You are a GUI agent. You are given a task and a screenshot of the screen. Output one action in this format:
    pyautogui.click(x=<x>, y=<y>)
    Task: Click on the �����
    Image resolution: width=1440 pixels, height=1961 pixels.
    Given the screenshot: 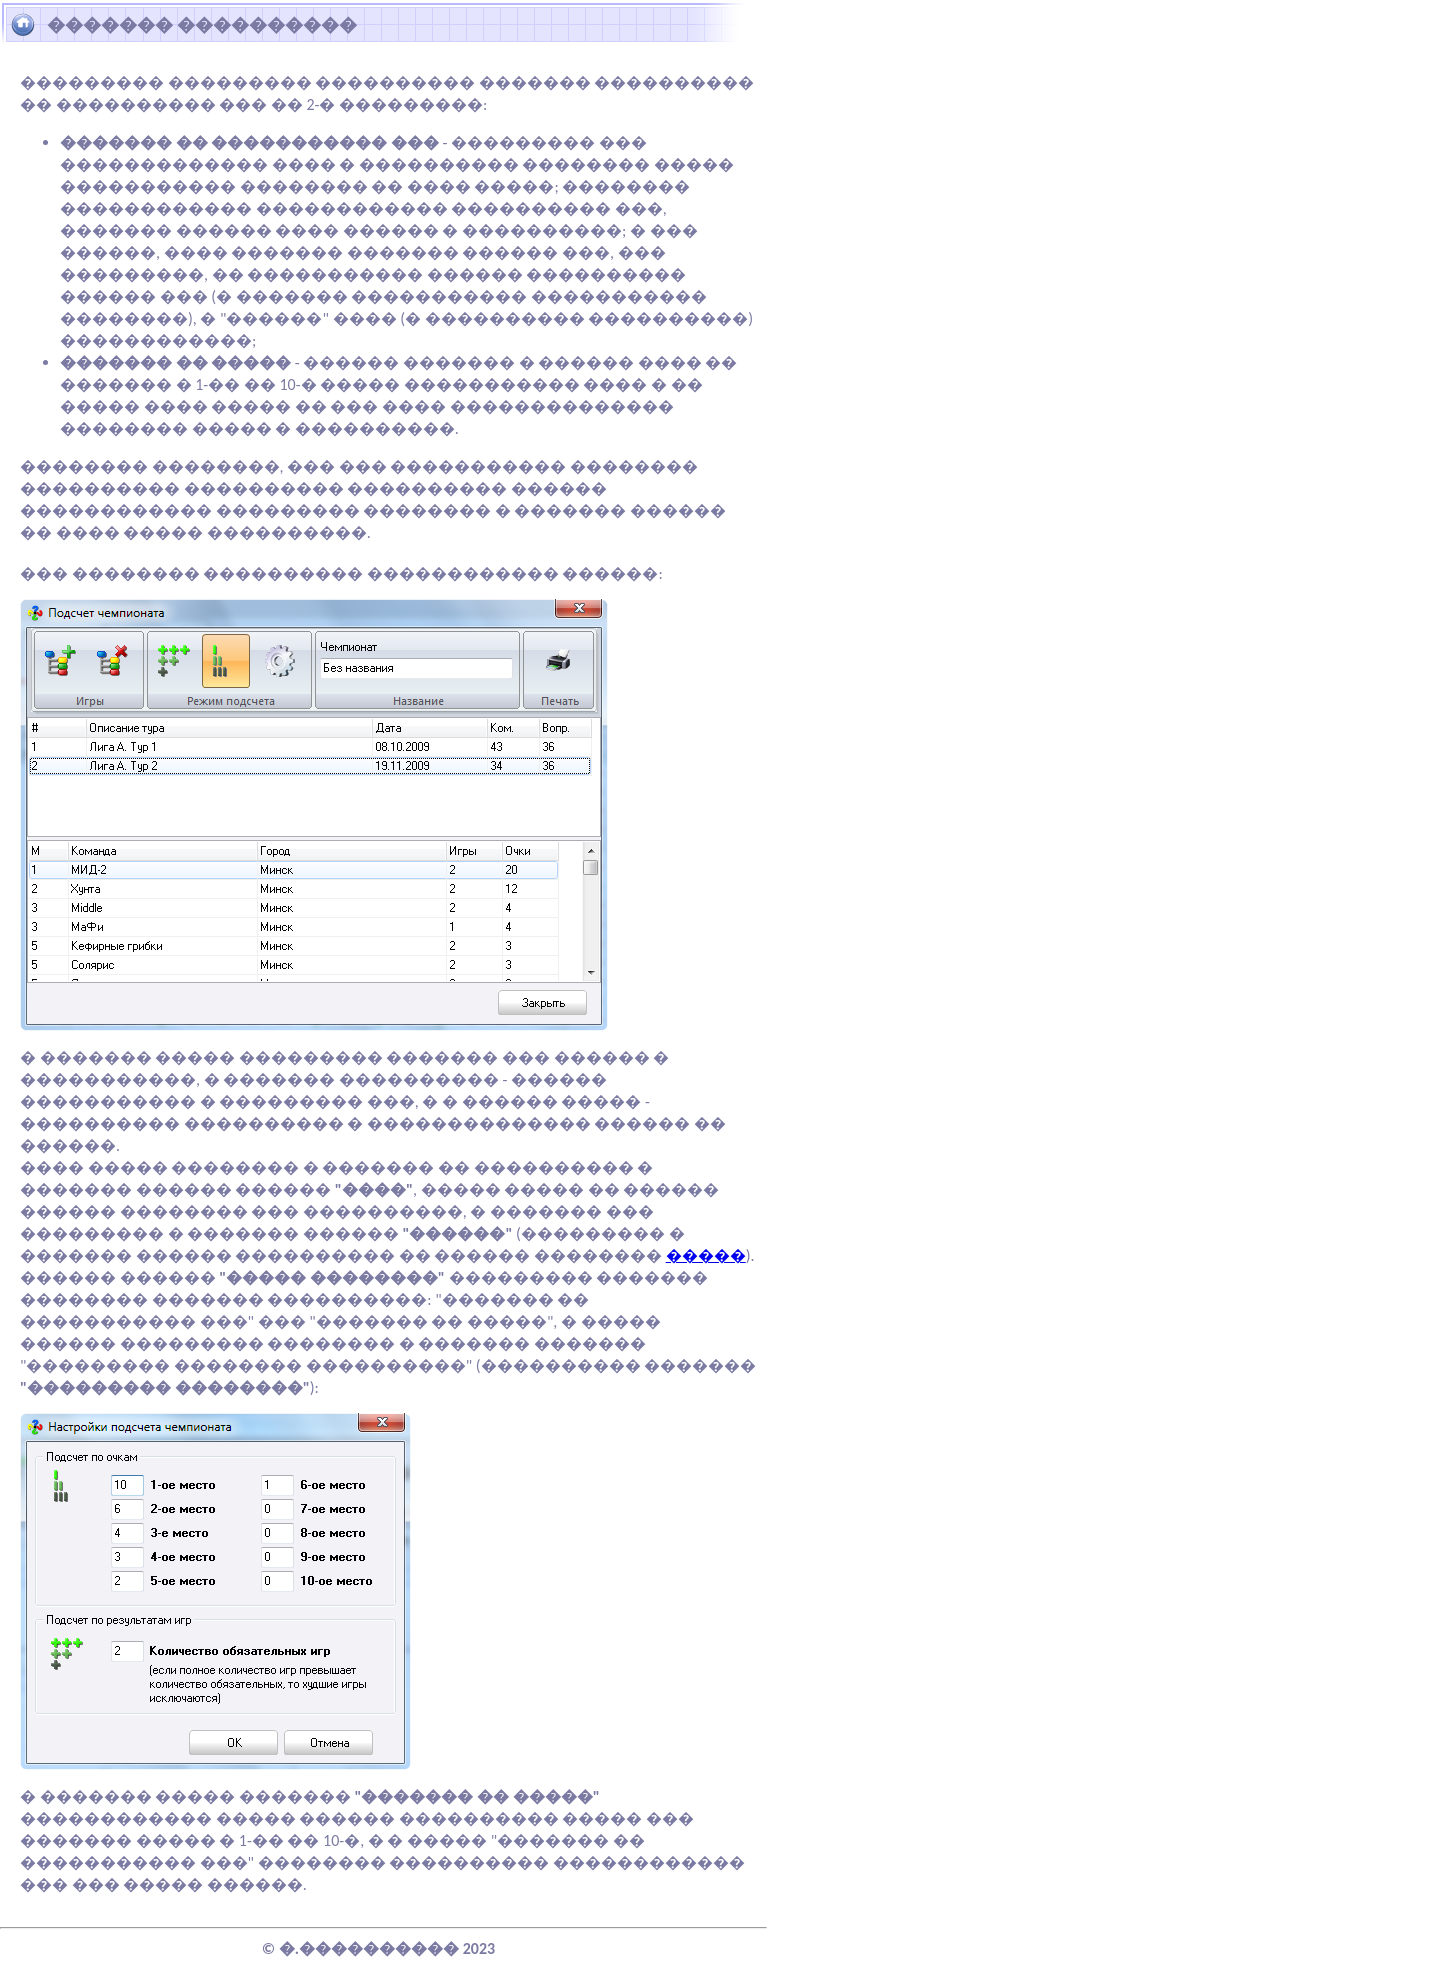 What is the action you would take?
    pyautogui.click(x=706, y=1255)
    